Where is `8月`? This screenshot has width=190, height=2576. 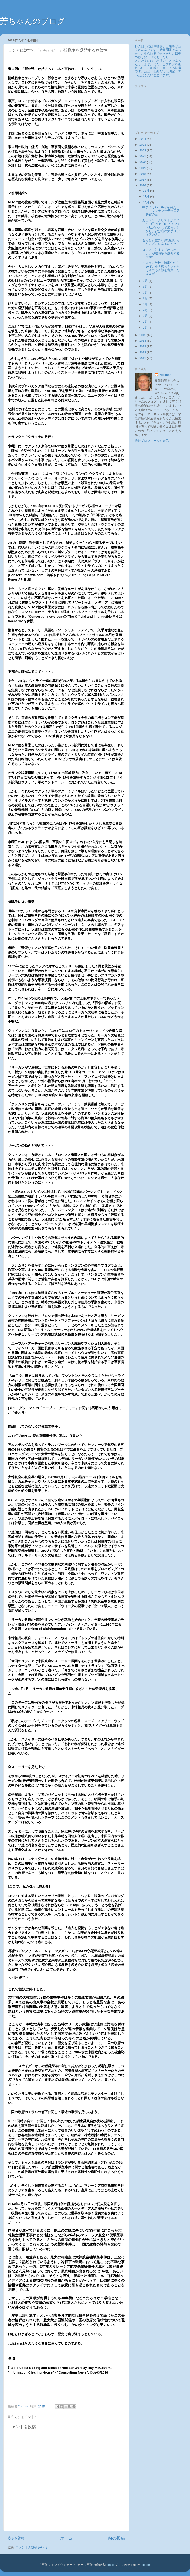 8月 is located at coordinates (145, 286).